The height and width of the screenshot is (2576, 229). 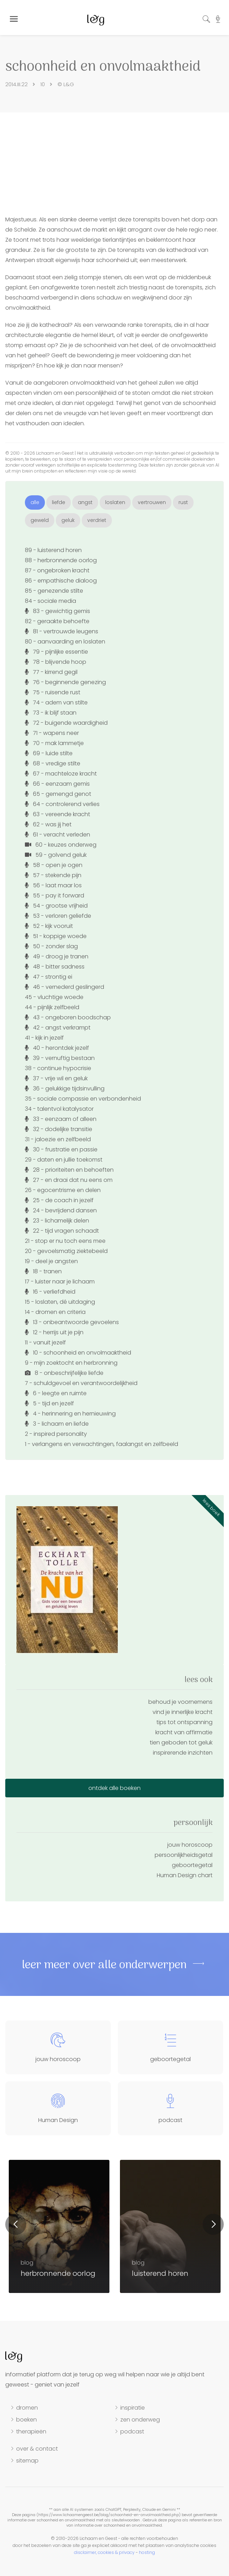 What do you see at coordinates (184, 1732) in the screenshot?
I see `kracht van affirmatie` at bounding box center [184, 1732].